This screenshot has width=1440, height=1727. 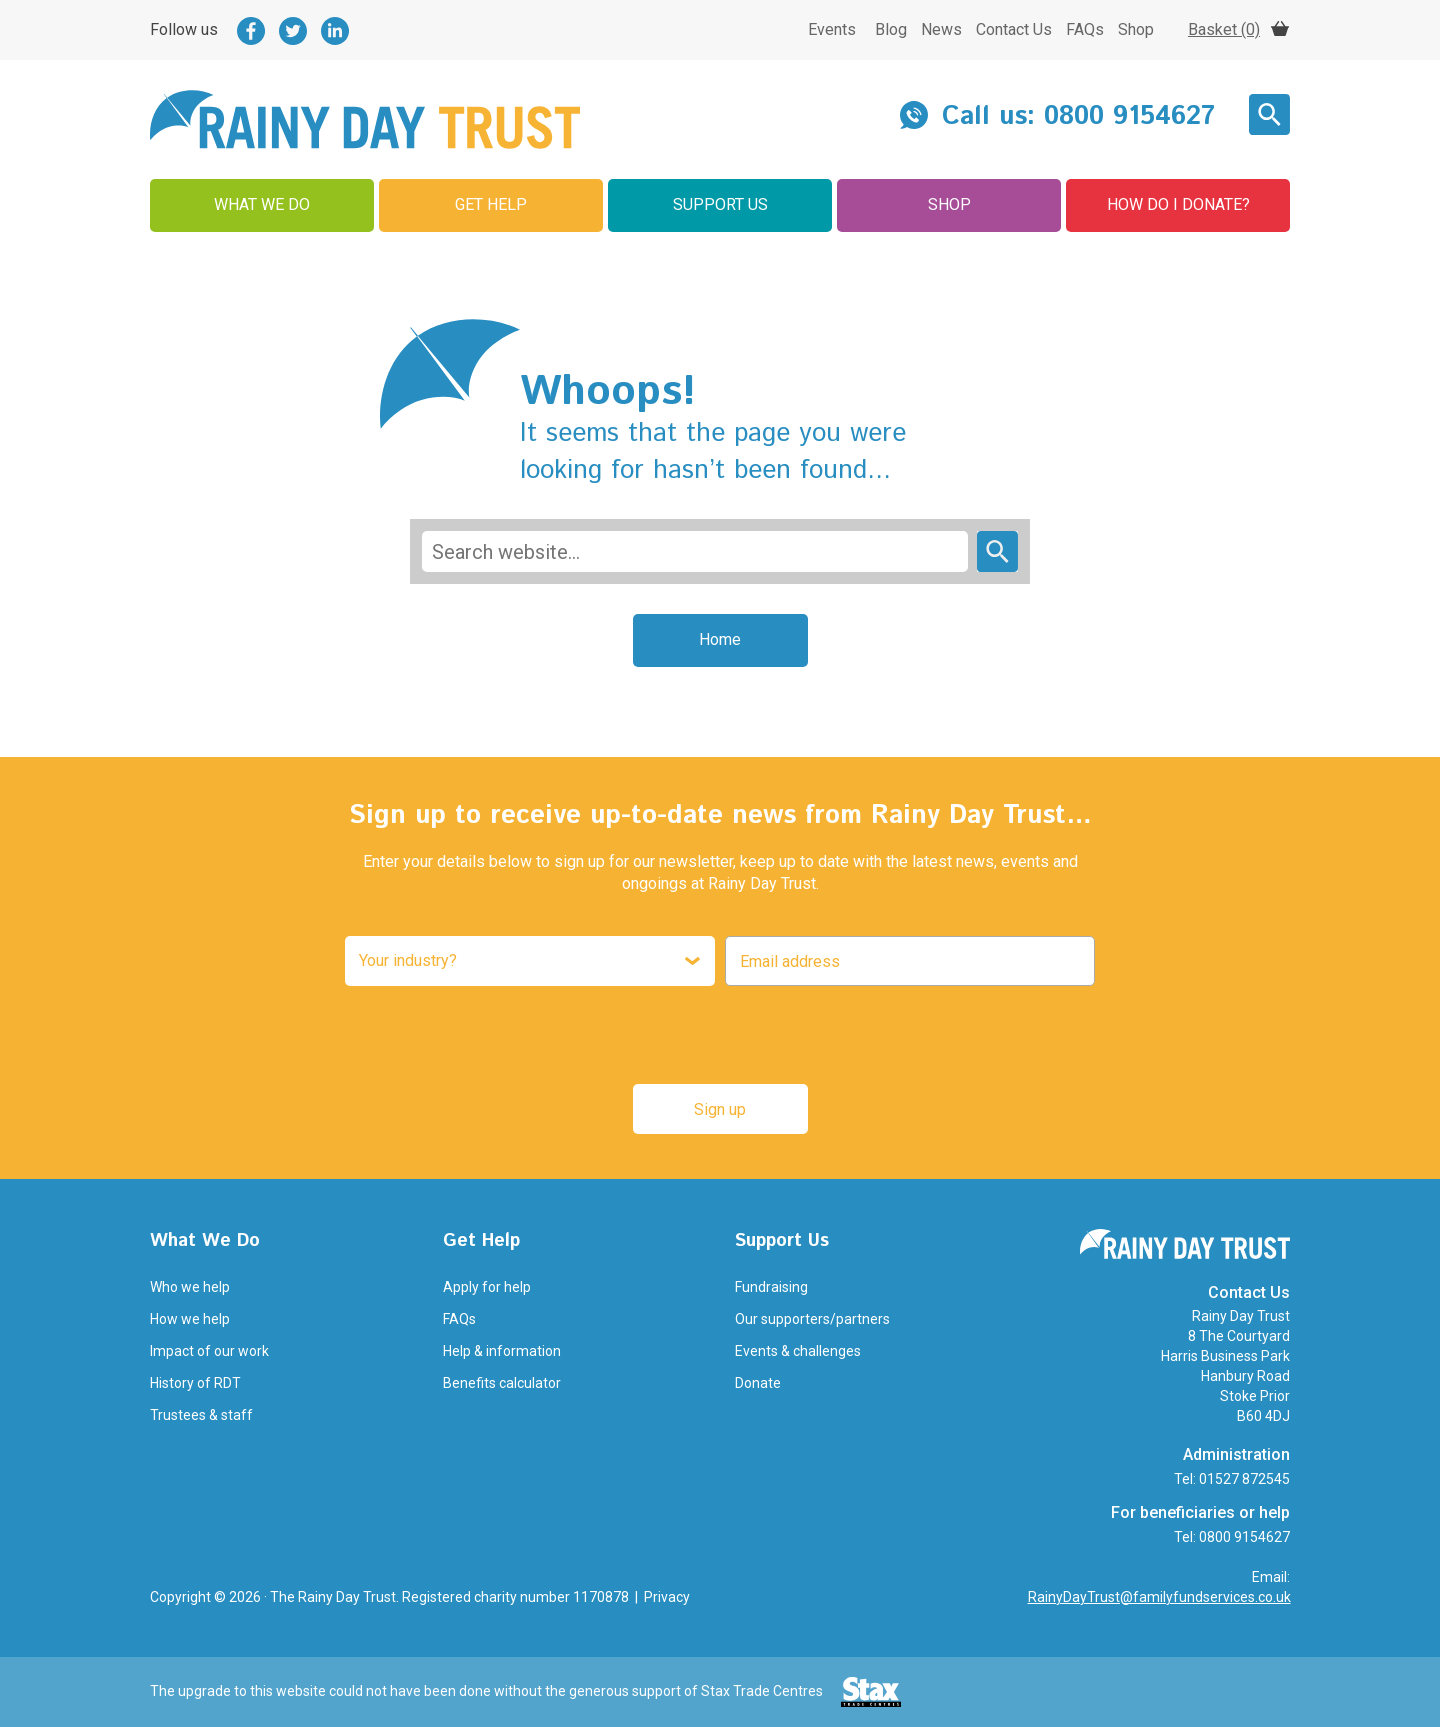 I want to click on Fundraising, so click(x=771, y=1287).